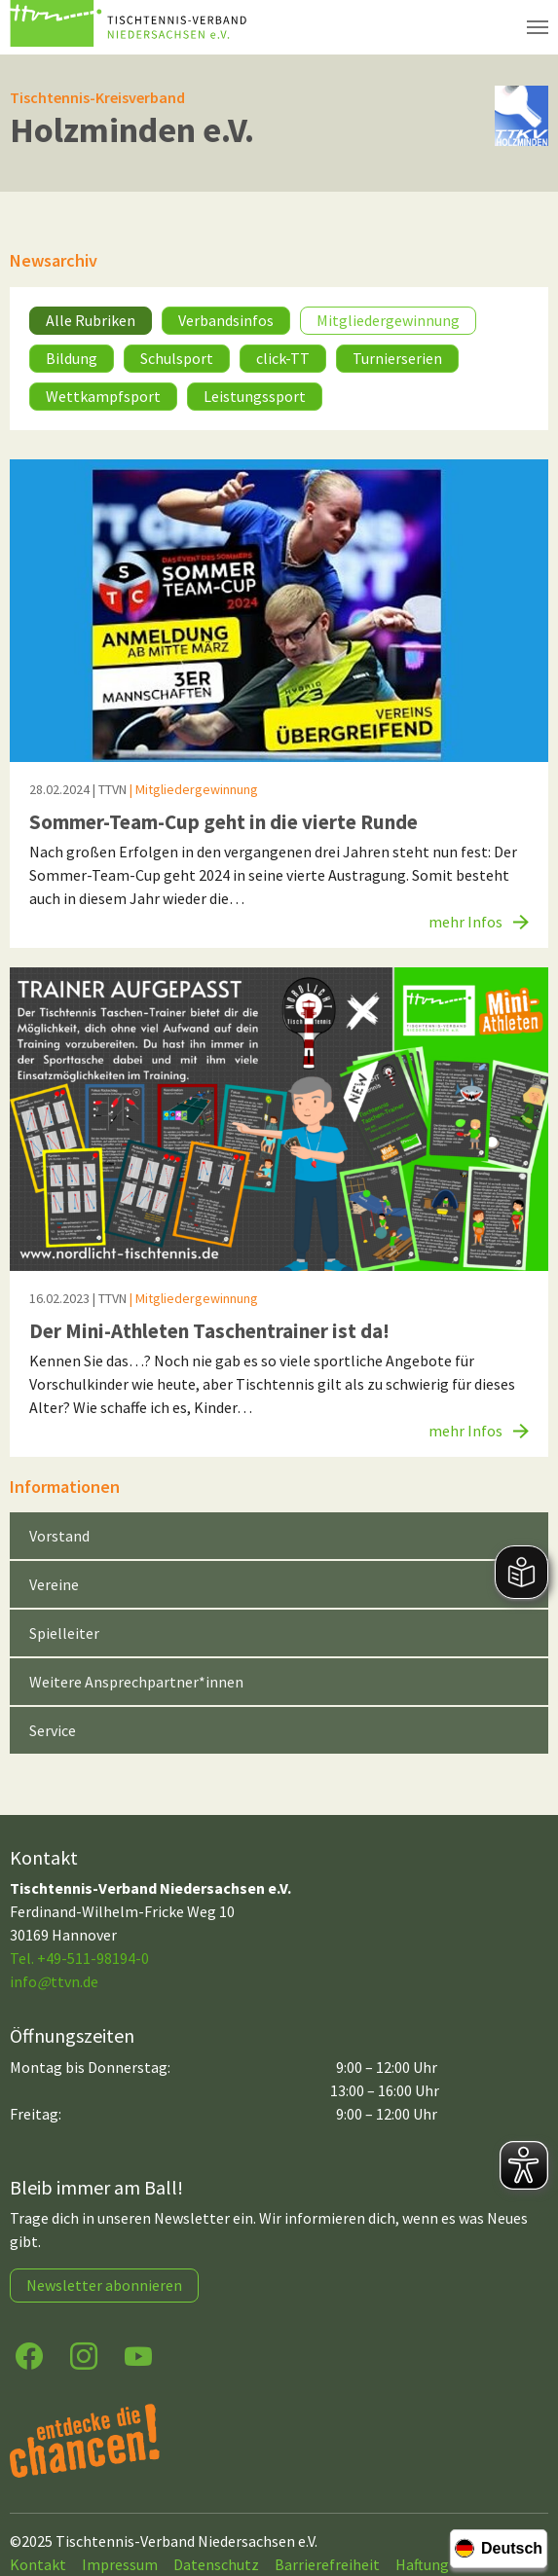  What do you see at coordinates (79, 1958) in the screenshot?
I see `Tel. +49-511-98194-0` at bounding box center [79, 1958].